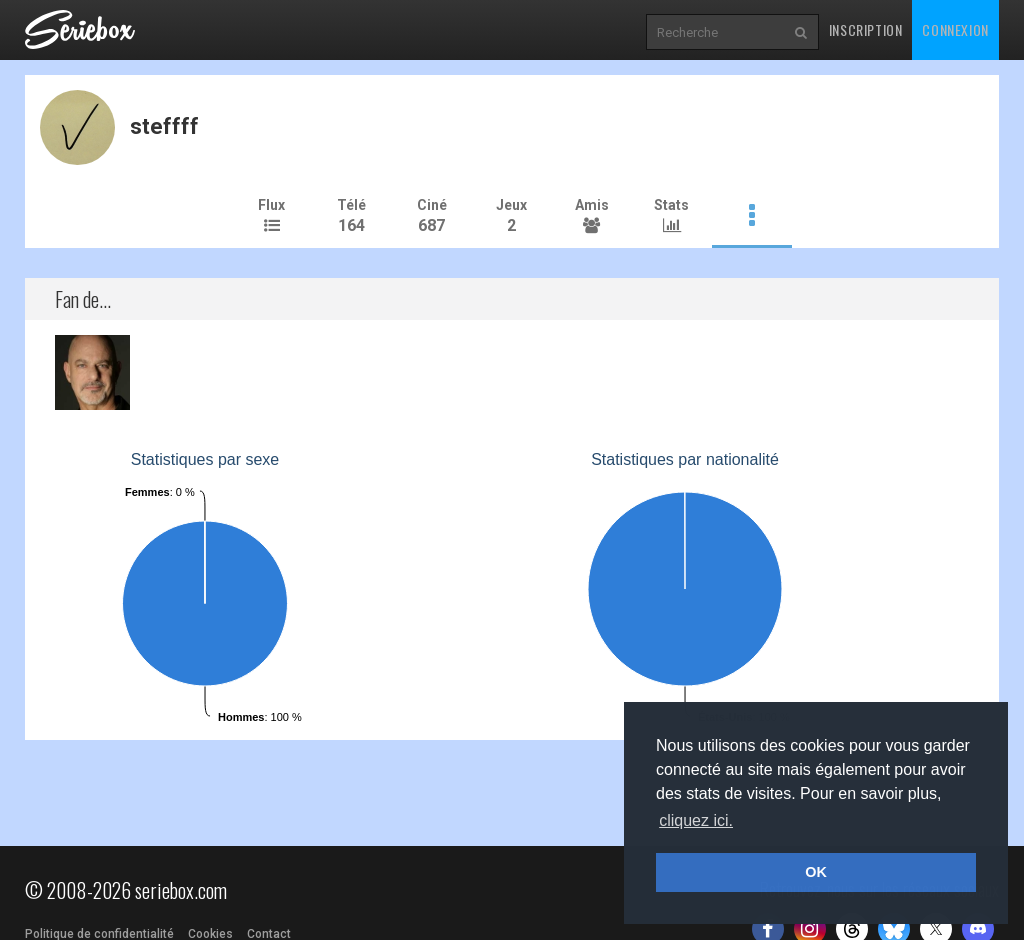 Image resolution: width=1024 pixels, height=940 pixels. What do you see at coordinates (816, 872) in the screenshot?
I see `OK [button]` at bounding box center [816, 872].